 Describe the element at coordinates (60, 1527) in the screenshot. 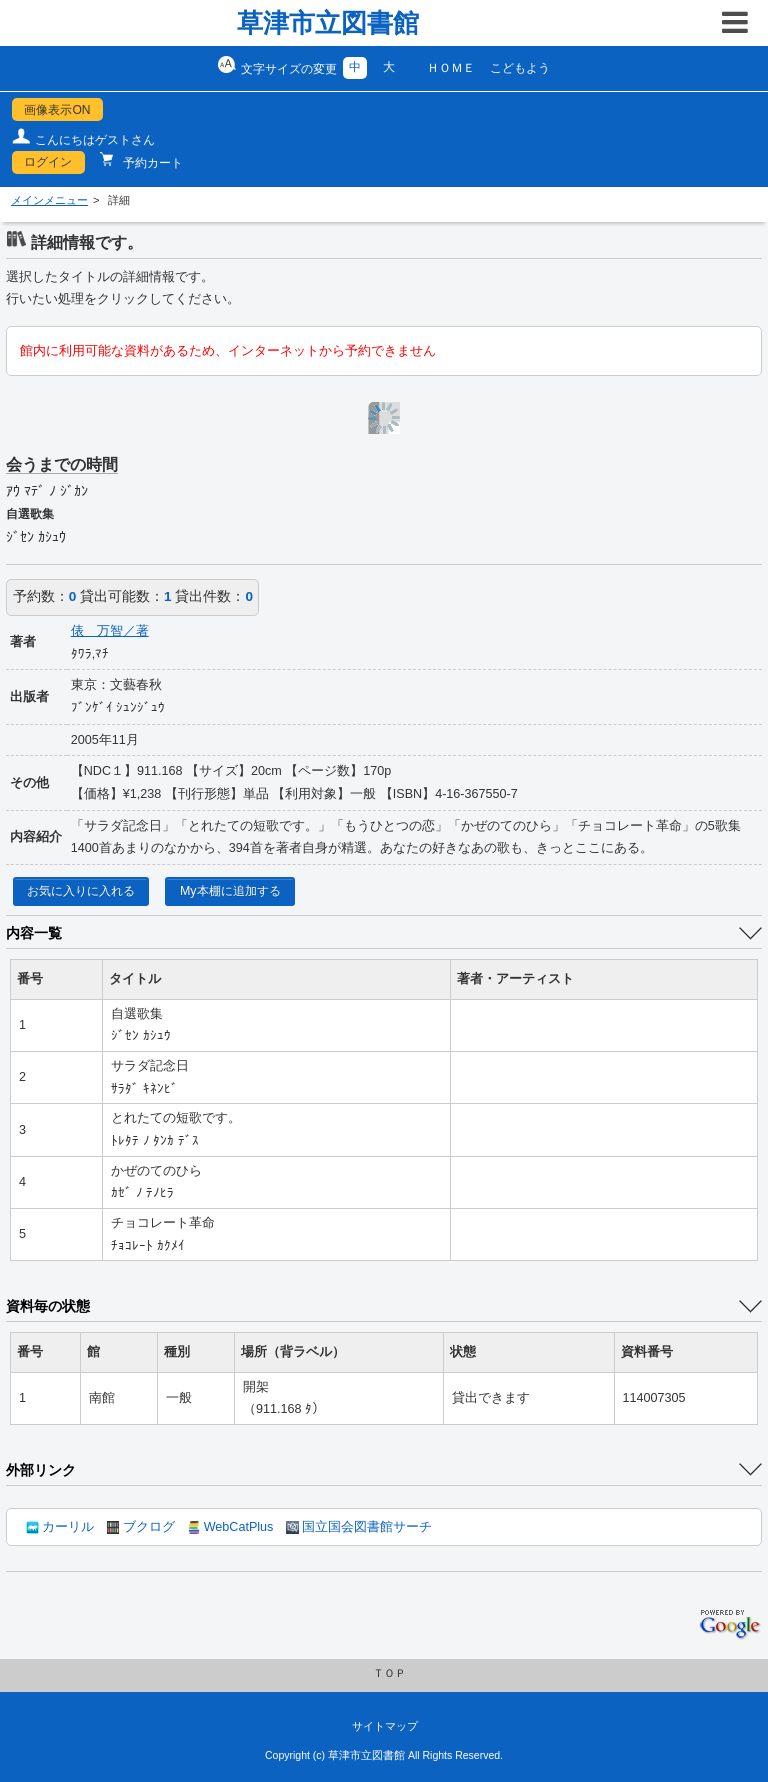

I see `カーリル` at that location.